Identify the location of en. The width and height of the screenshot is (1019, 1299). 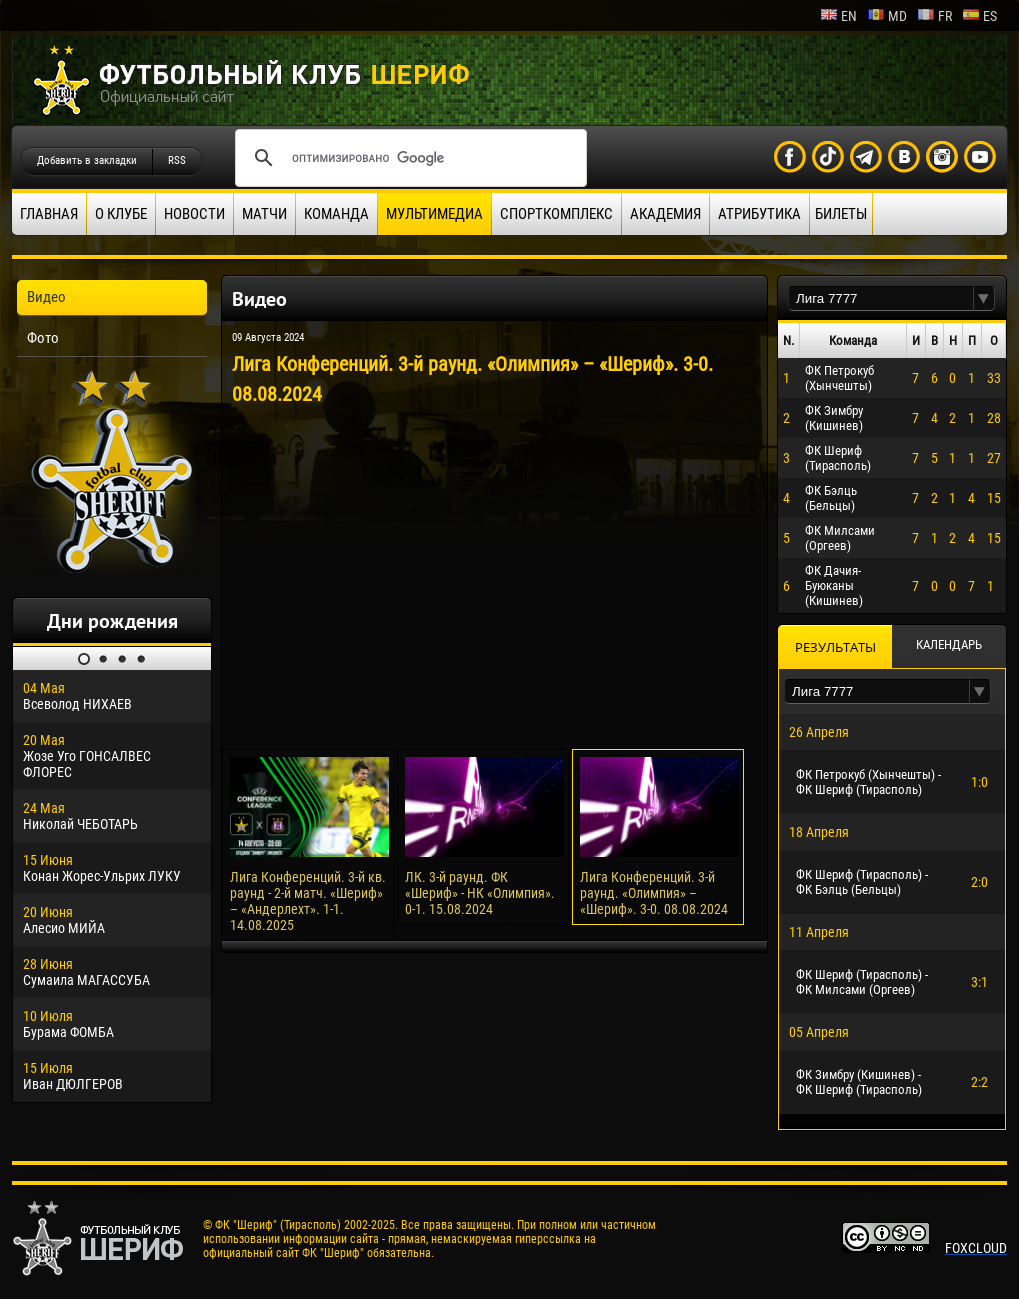
(838, 16).